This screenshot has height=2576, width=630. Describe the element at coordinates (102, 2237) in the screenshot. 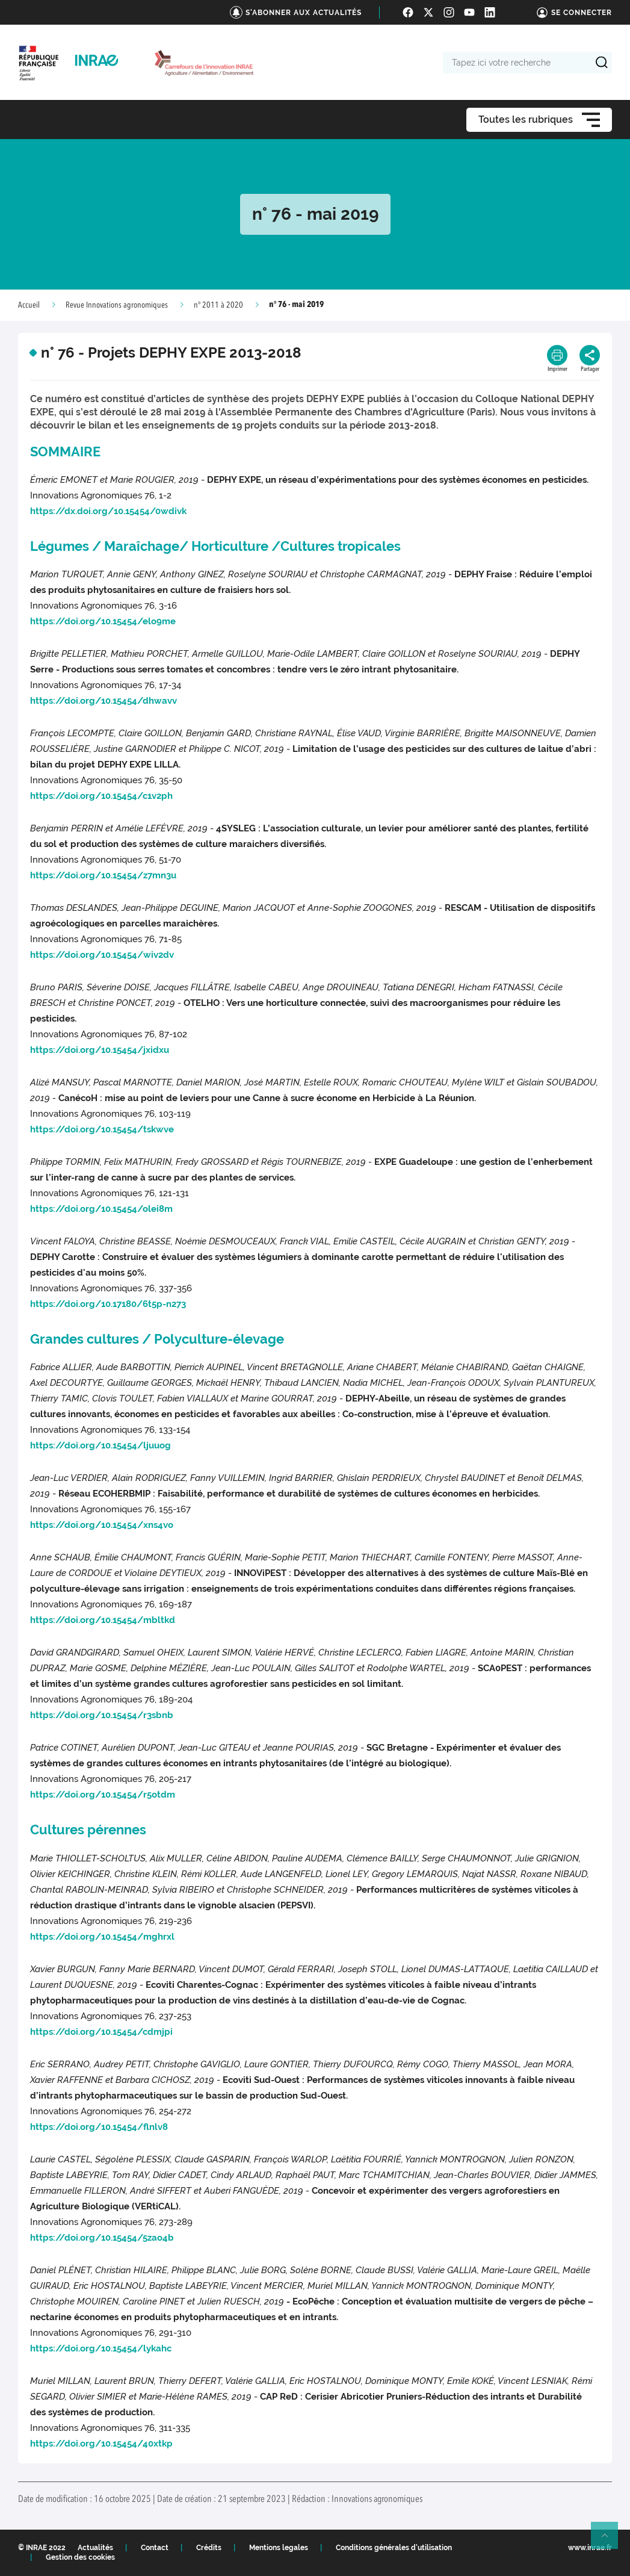

I see `https://doi.org/10.15454/5zao4b` at that location.